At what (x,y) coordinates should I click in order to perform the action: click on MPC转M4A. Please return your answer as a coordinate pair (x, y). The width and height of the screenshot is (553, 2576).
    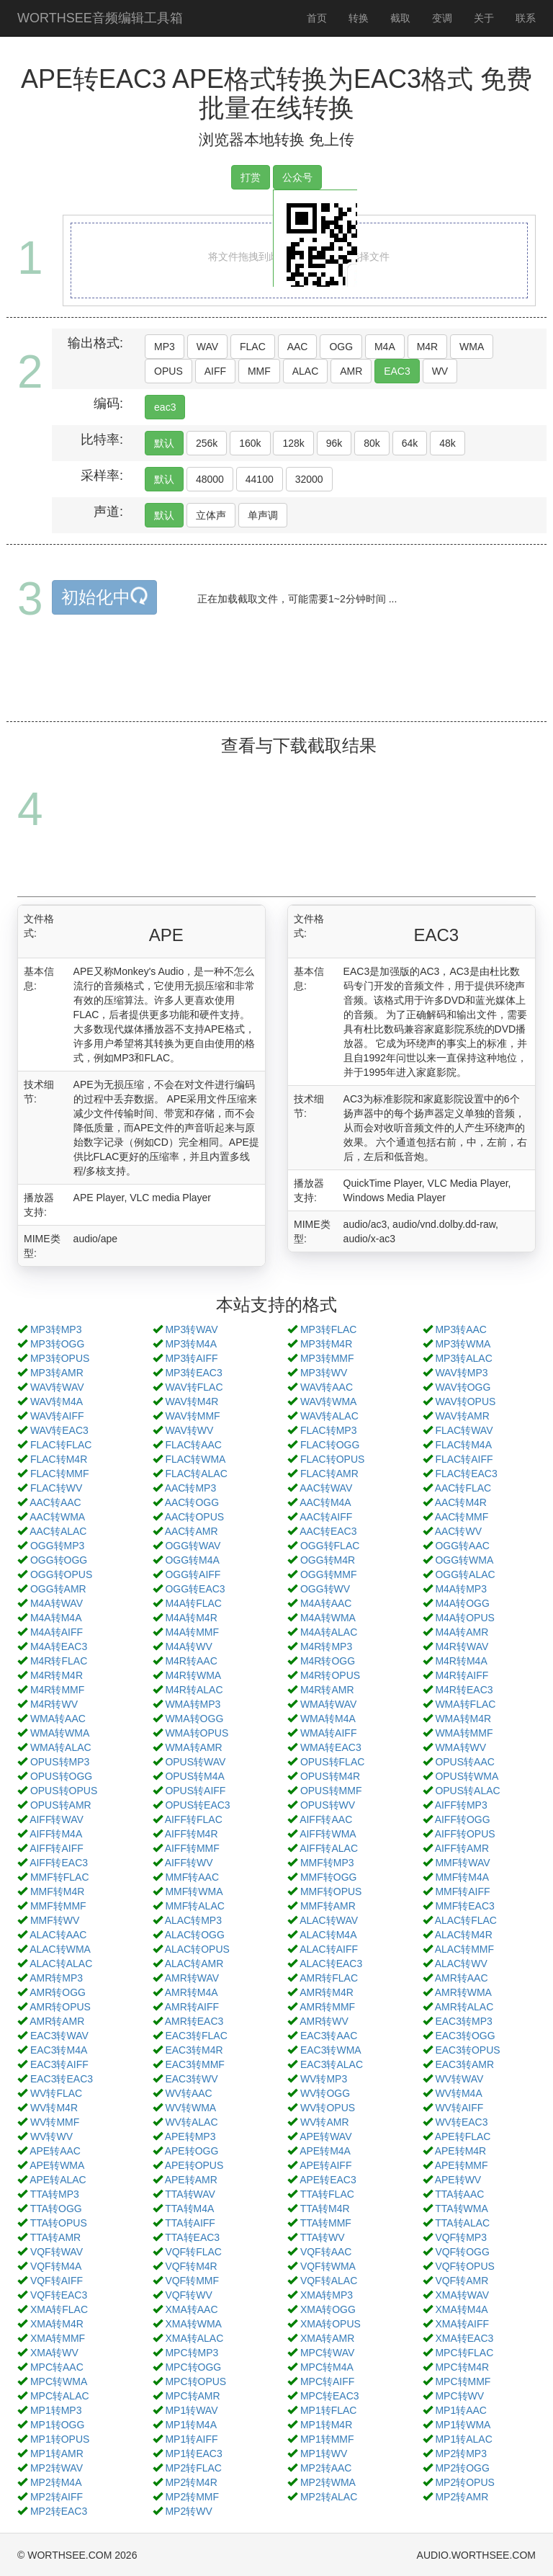
    Looking at the image, I should click on (327, 2367).